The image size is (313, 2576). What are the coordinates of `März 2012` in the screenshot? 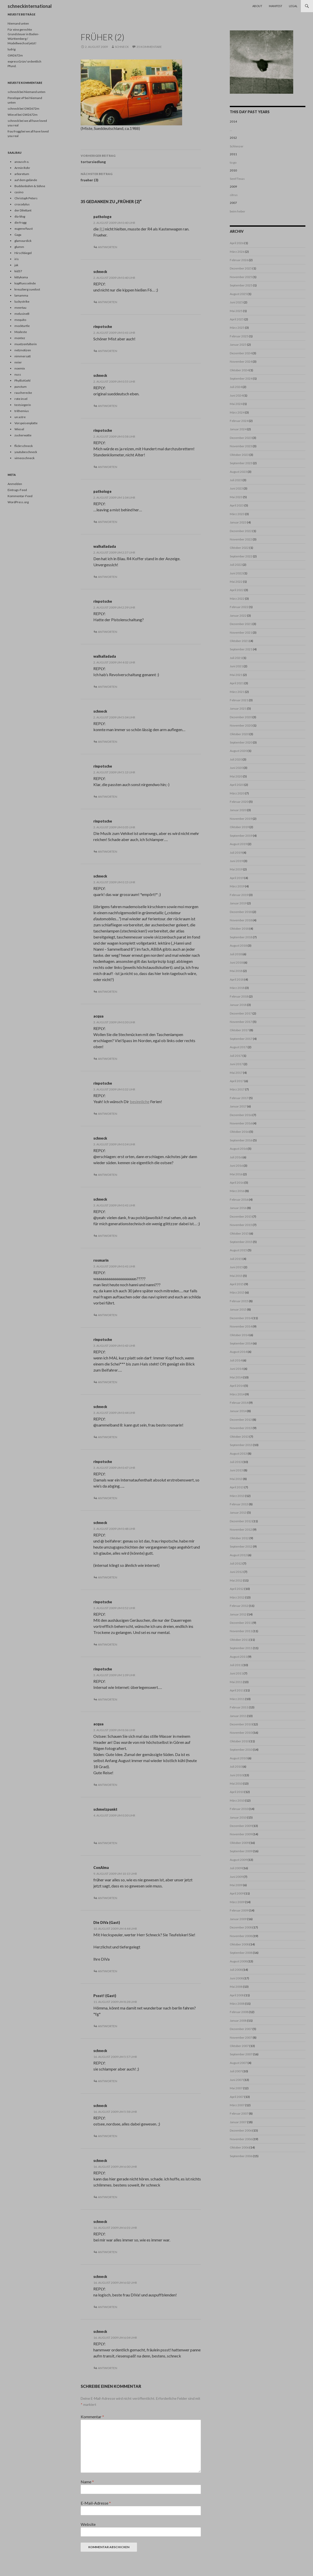 It's located at (237, 1597).